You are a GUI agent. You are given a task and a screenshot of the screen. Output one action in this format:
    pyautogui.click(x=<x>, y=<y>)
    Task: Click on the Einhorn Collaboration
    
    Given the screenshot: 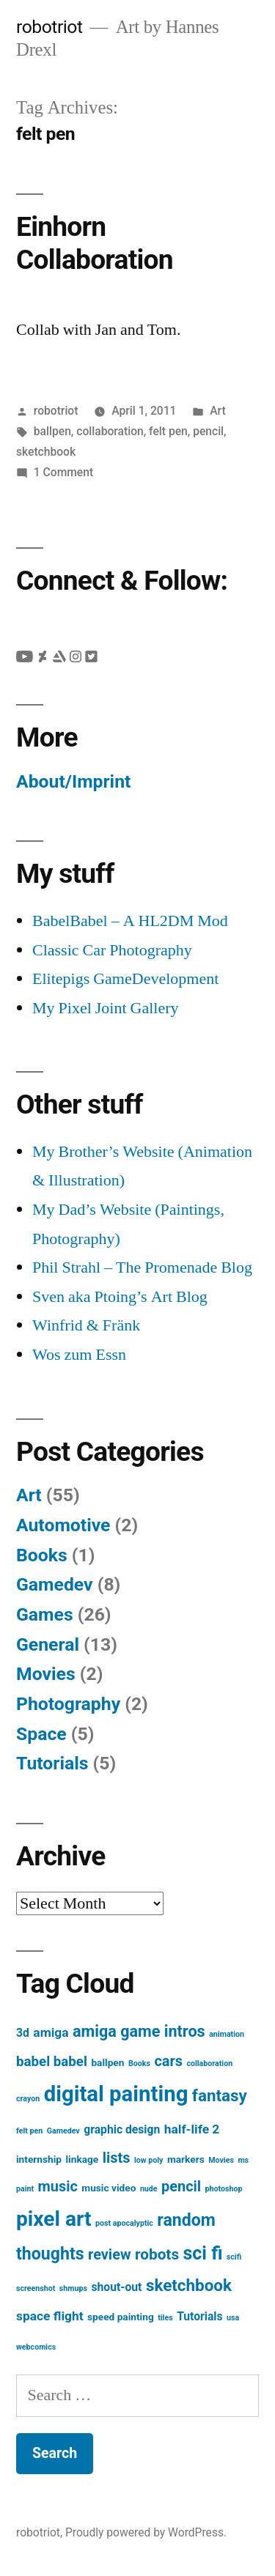 What is the action you would take?
    pyautogui.click(x=94, y=243)
    